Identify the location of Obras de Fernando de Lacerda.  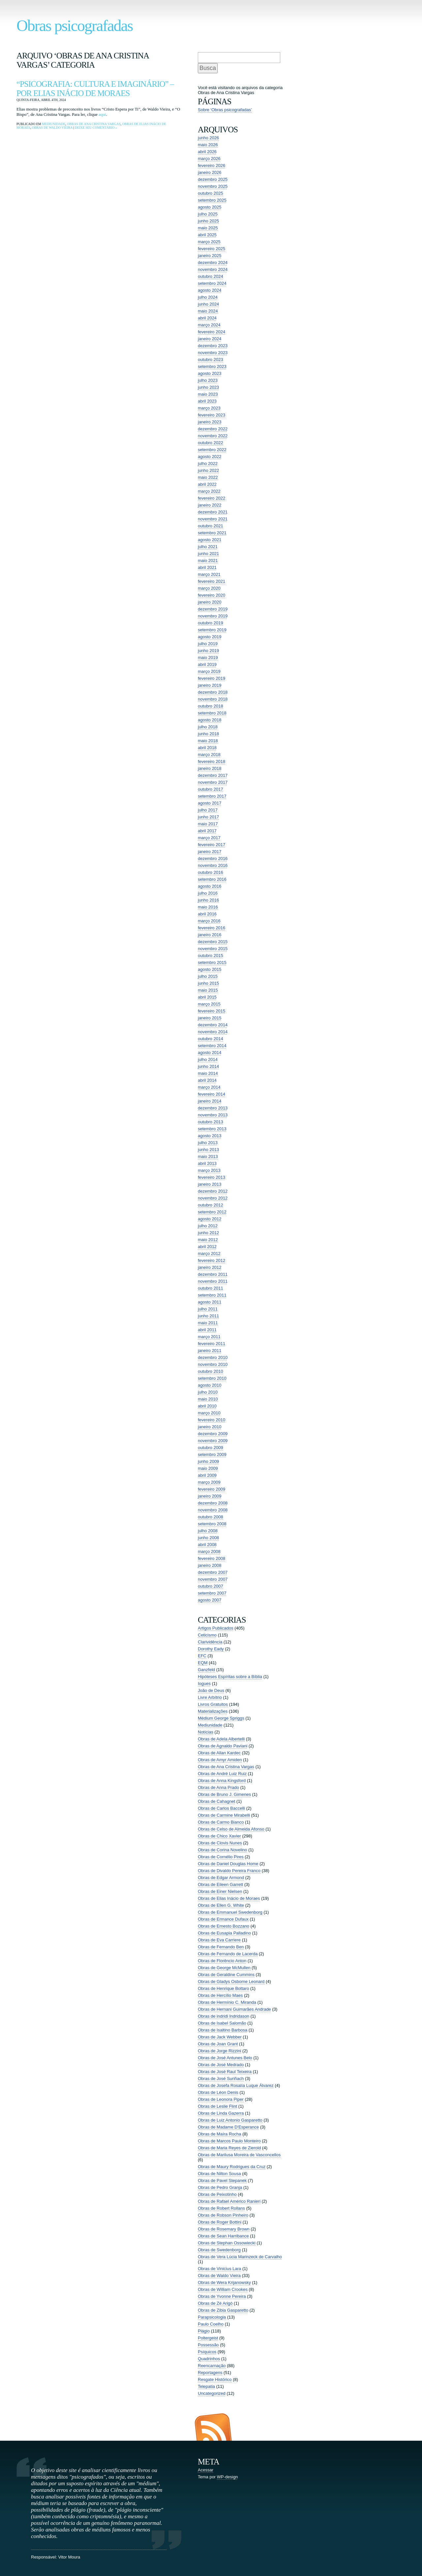
(227, 1953).